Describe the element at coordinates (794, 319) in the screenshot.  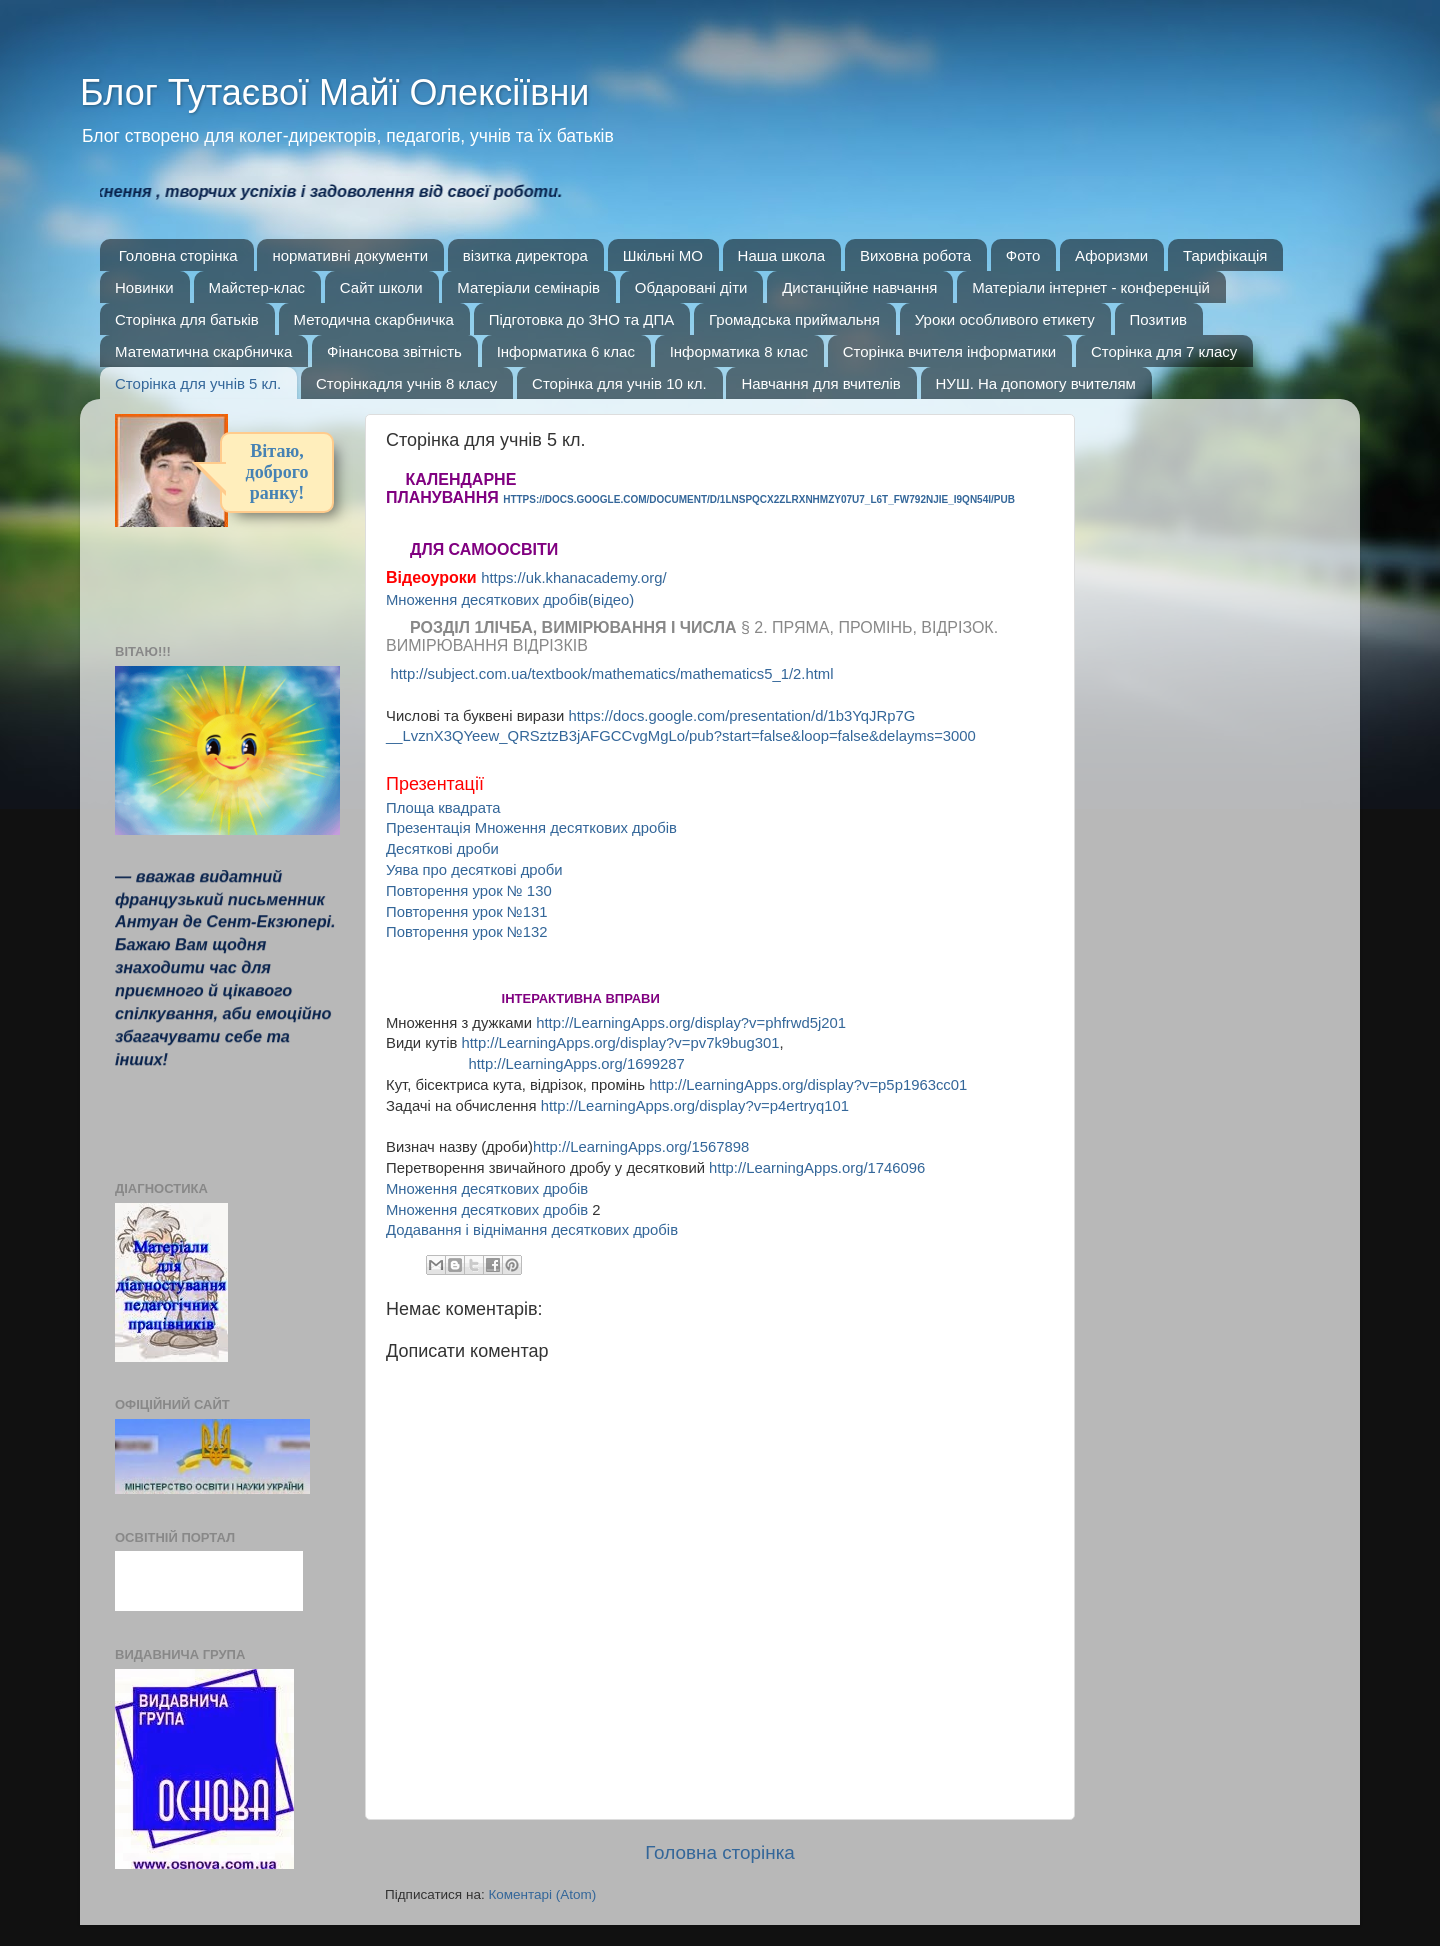
I see `Громадська приймальня` at that location.